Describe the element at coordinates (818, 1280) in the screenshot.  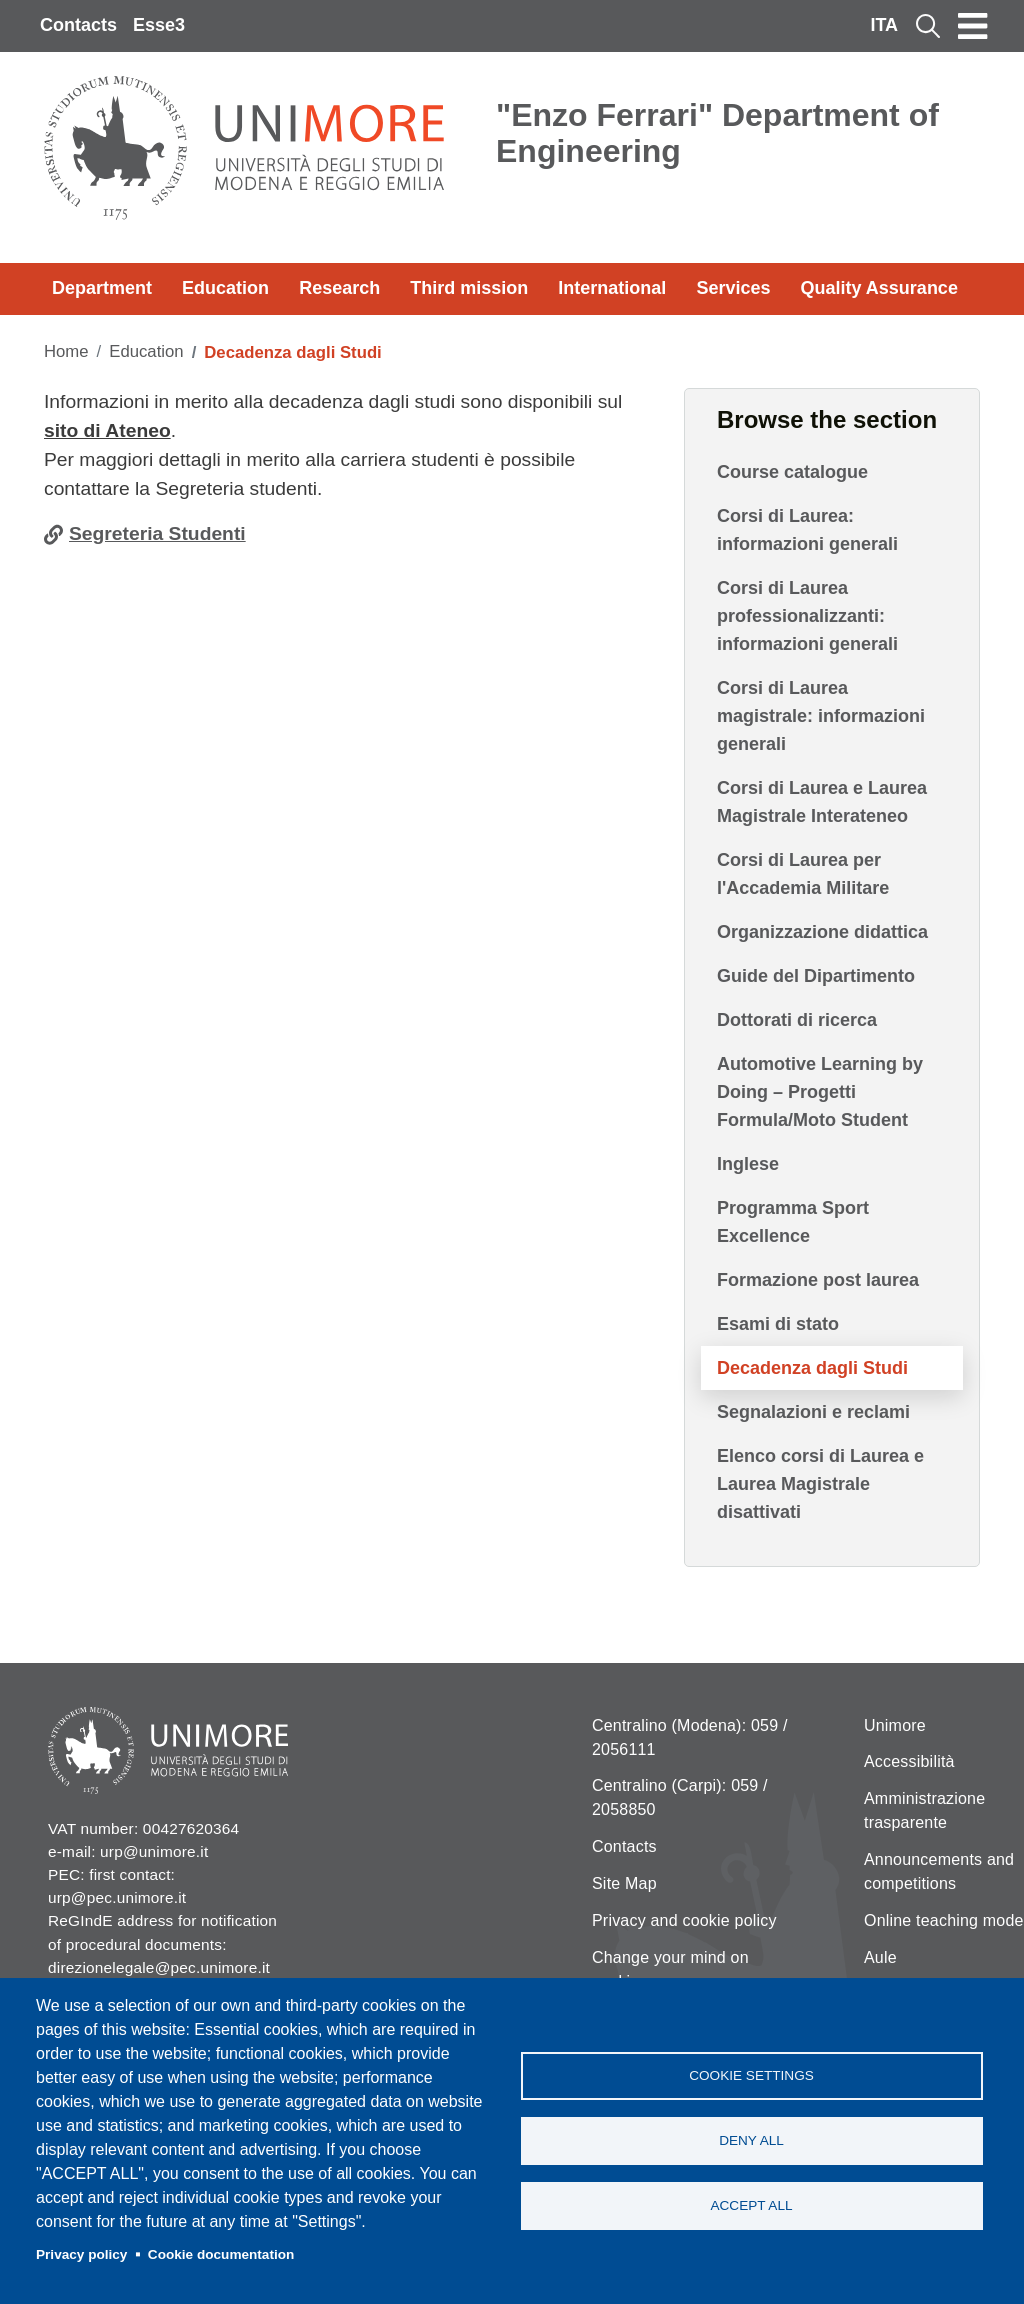
I see `Formazione post laurea` at that location.